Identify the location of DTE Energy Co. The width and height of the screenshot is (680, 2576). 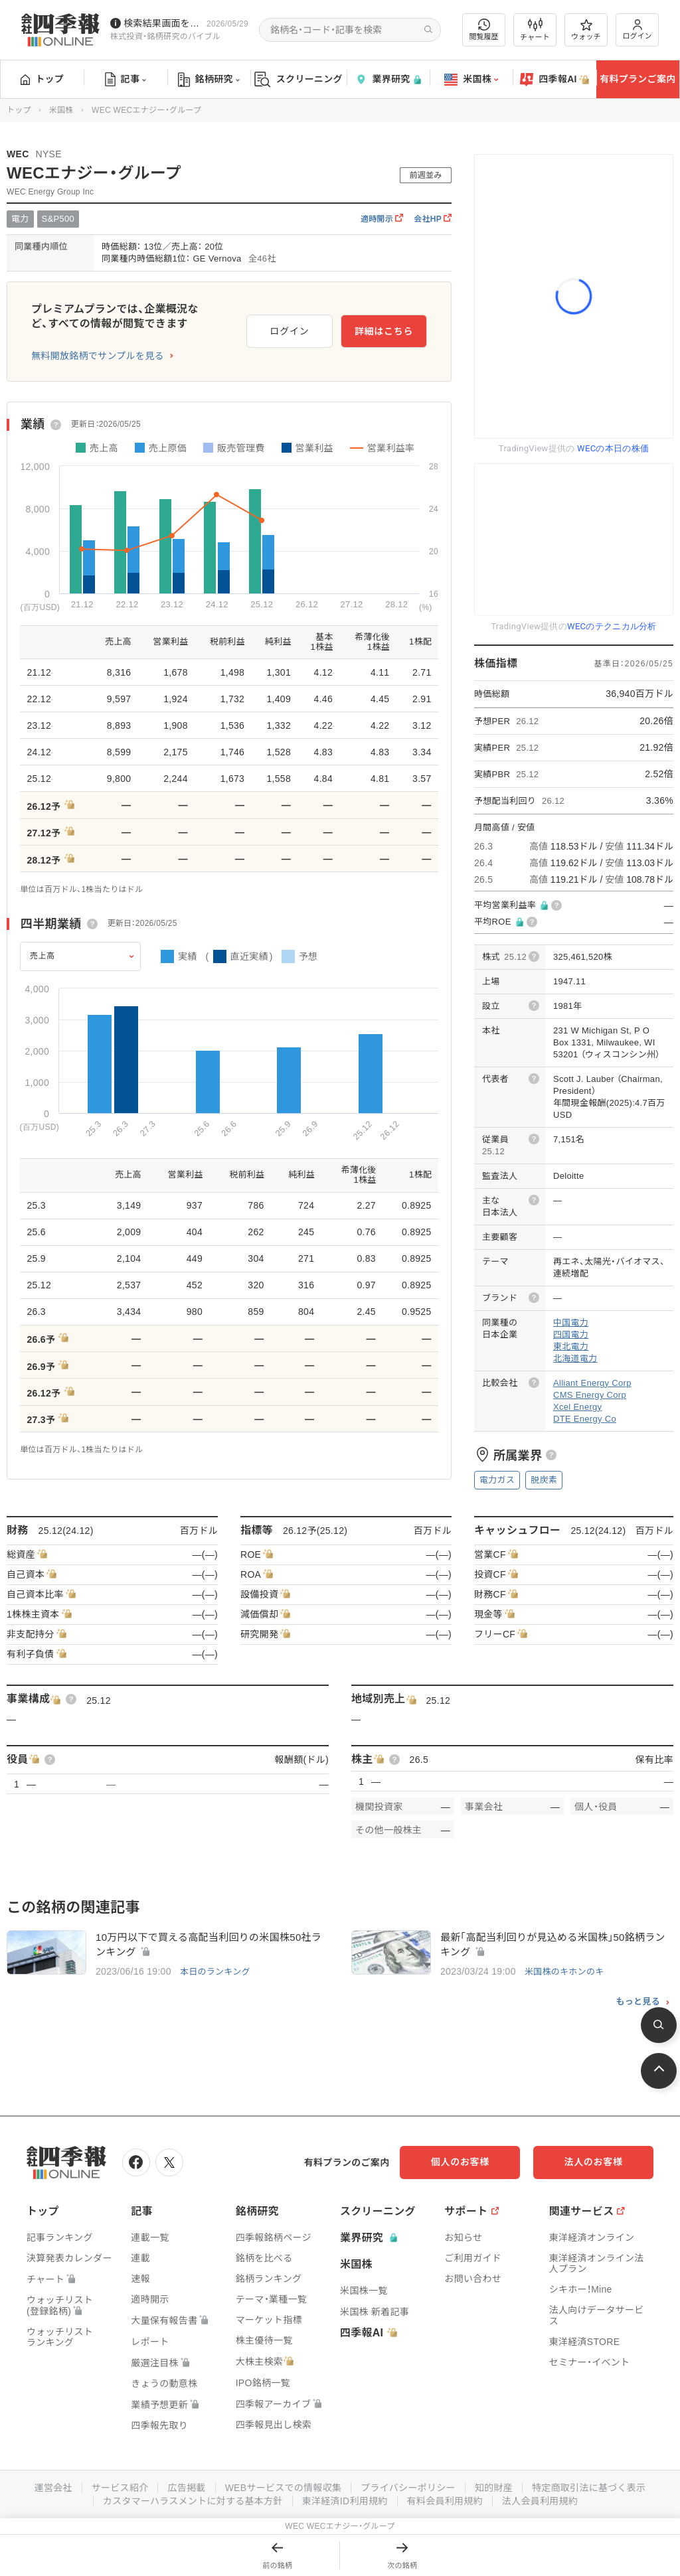
(584, 1419).